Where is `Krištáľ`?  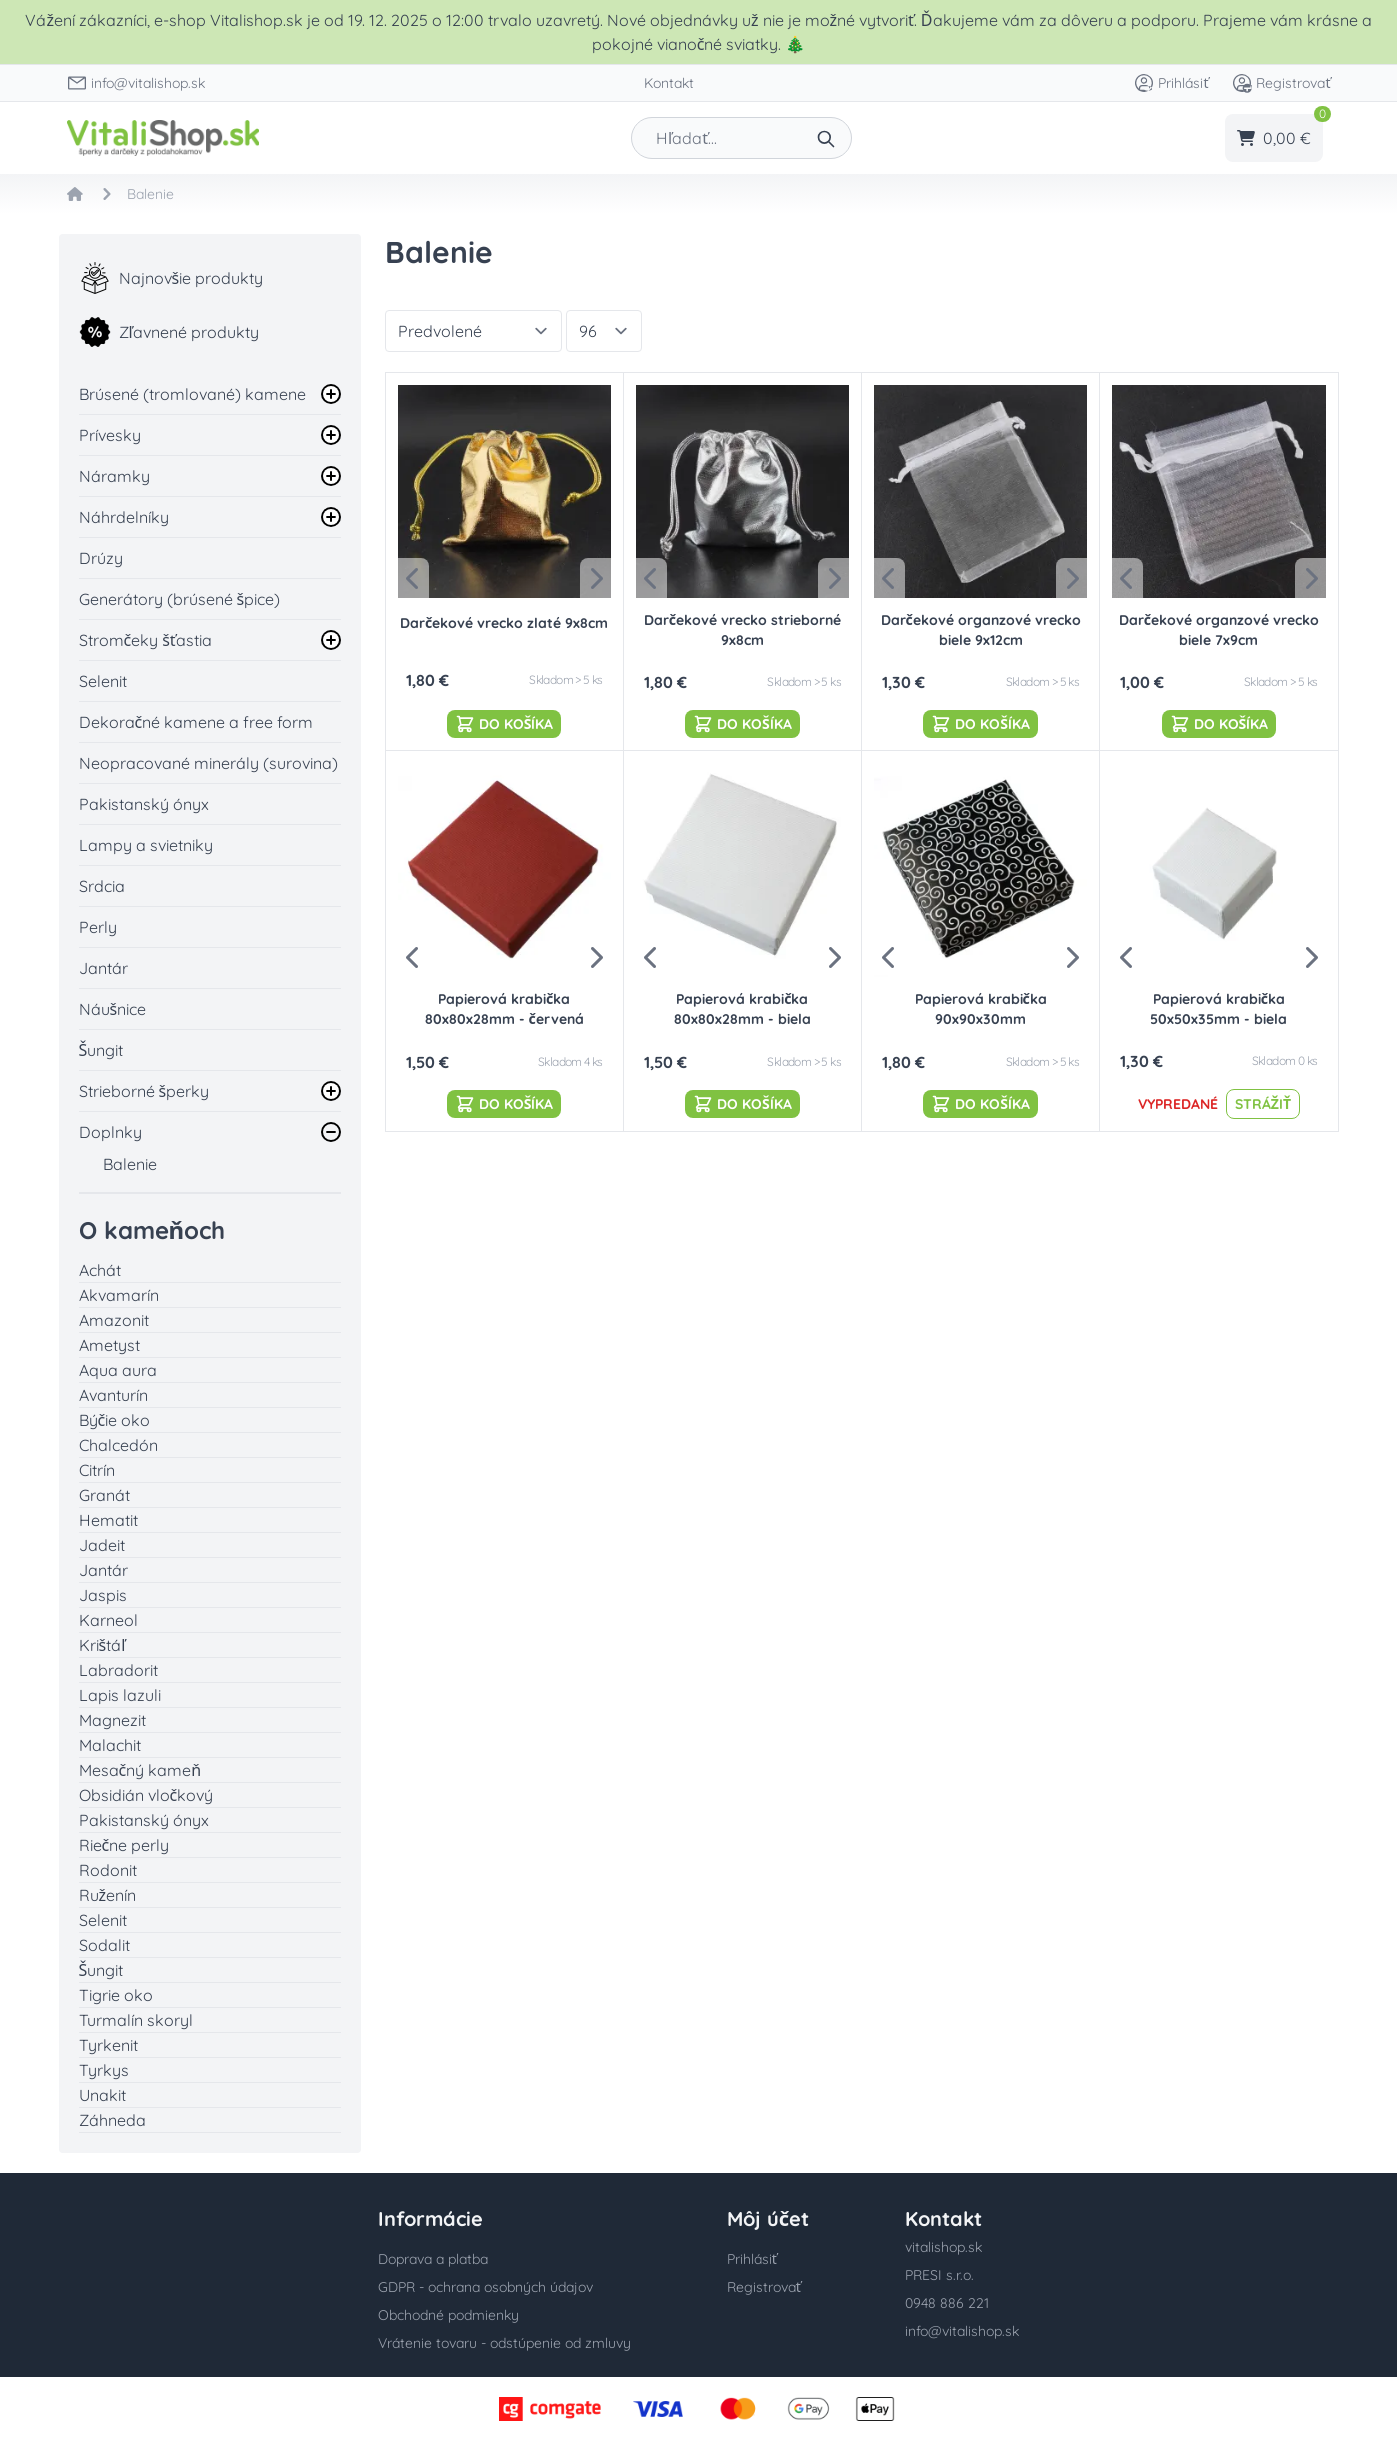
Krištáľ is located at coordinates (102, 1645).